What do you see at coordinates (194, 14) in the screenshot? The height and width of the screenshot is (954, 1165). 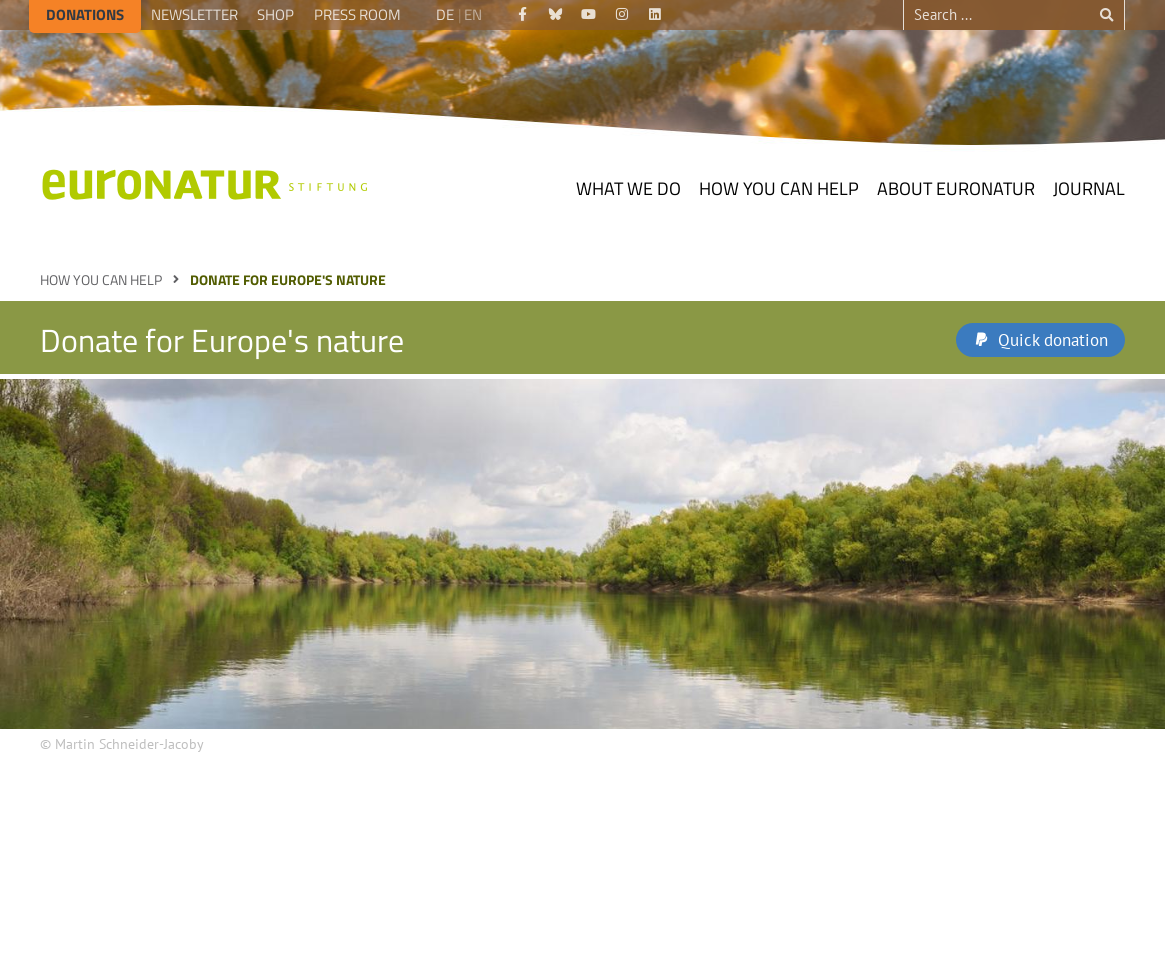 I see `Newsletter` at bounding box center [194, 14].